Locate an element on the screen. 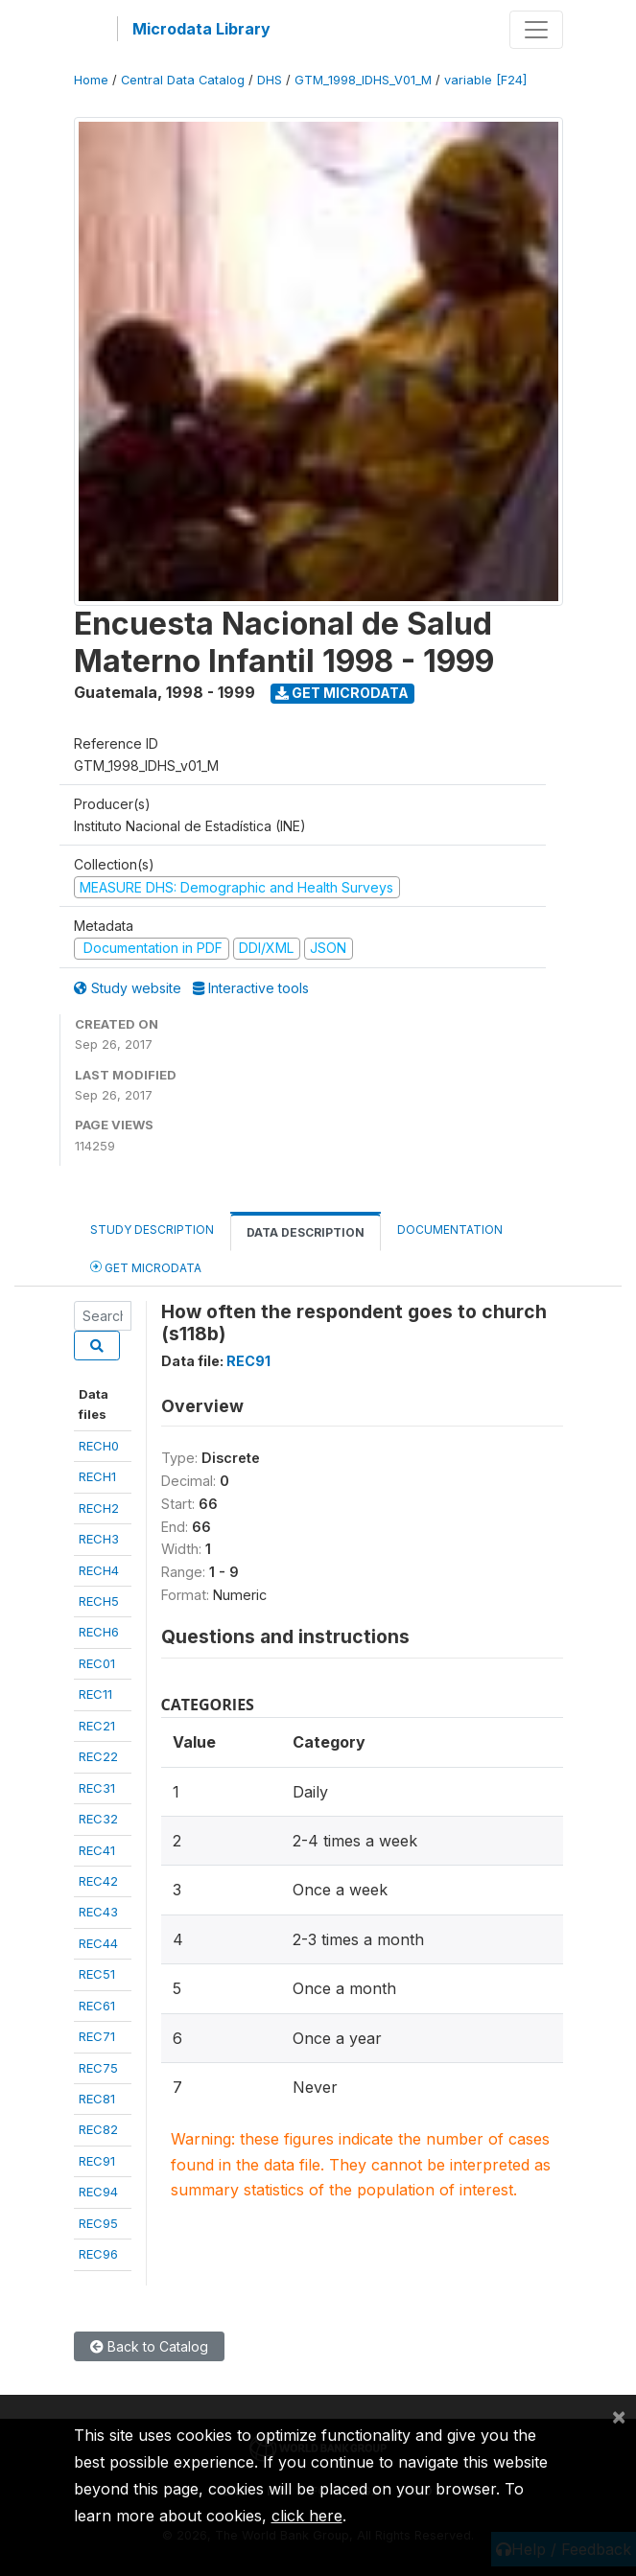 This screenshot has height=2576, width=636. RECH4 is located at coordinates (99, 1570).